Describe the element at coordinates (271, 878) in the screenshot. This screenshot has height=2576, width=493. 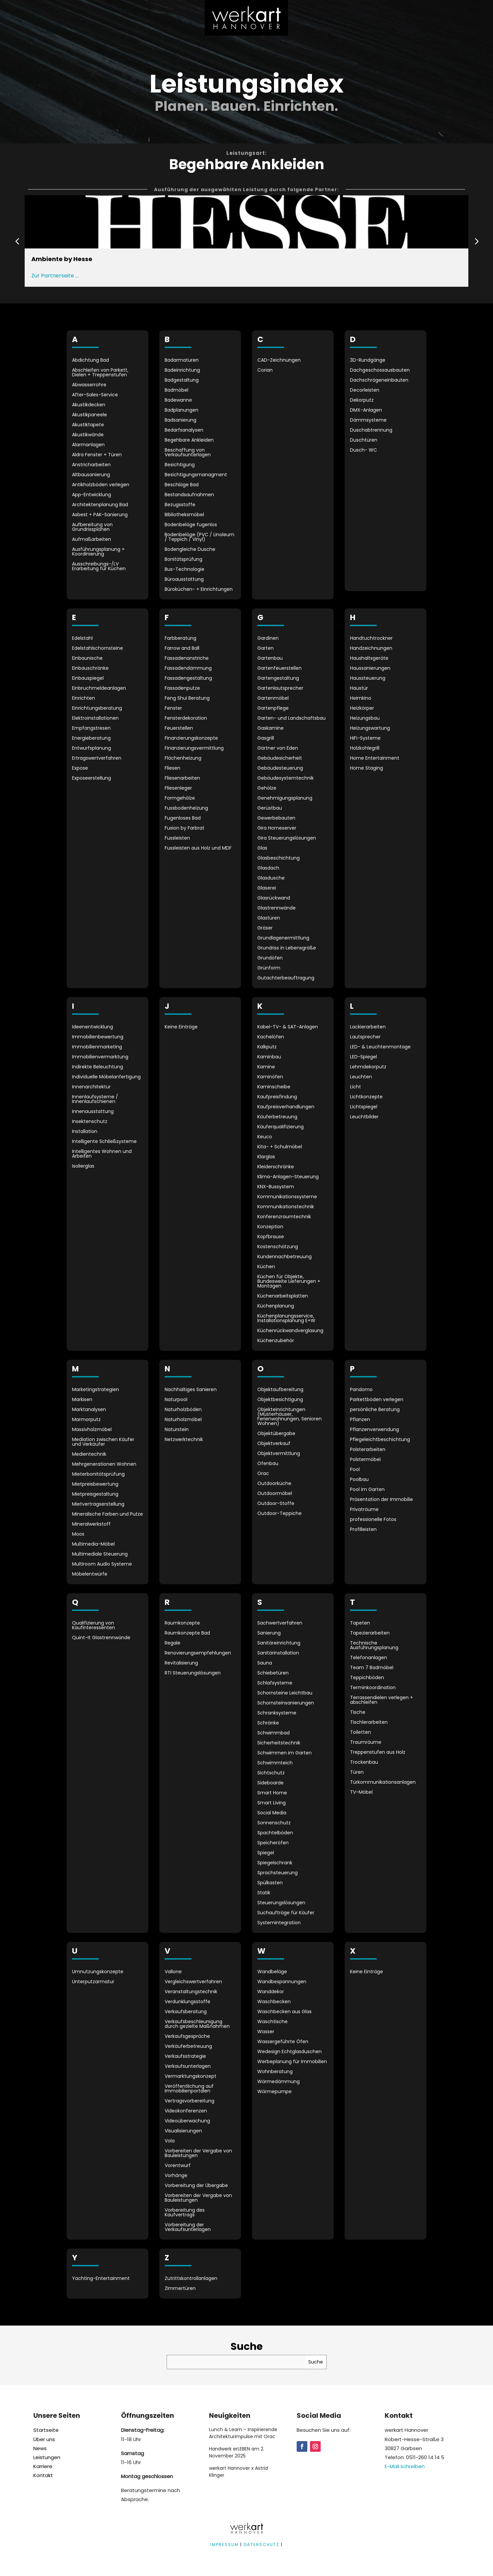
I see `Glasdusche` at that location.